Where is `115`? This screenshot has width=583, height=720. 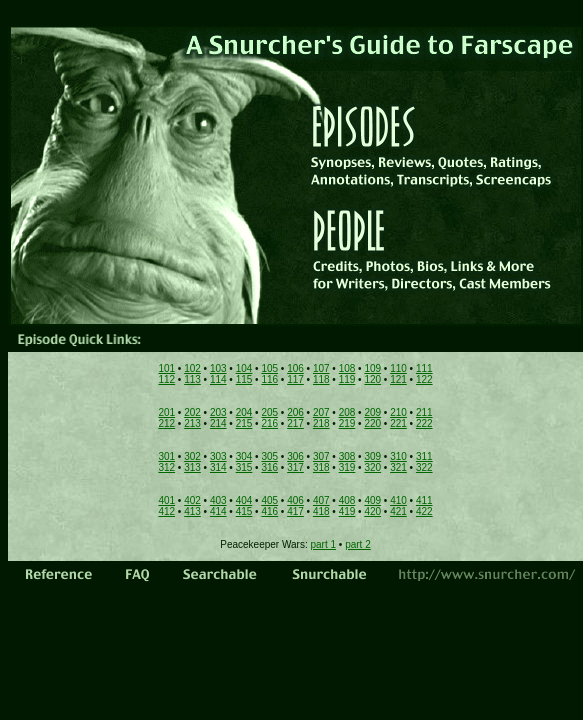 115 is located at coordinates (244, 379).